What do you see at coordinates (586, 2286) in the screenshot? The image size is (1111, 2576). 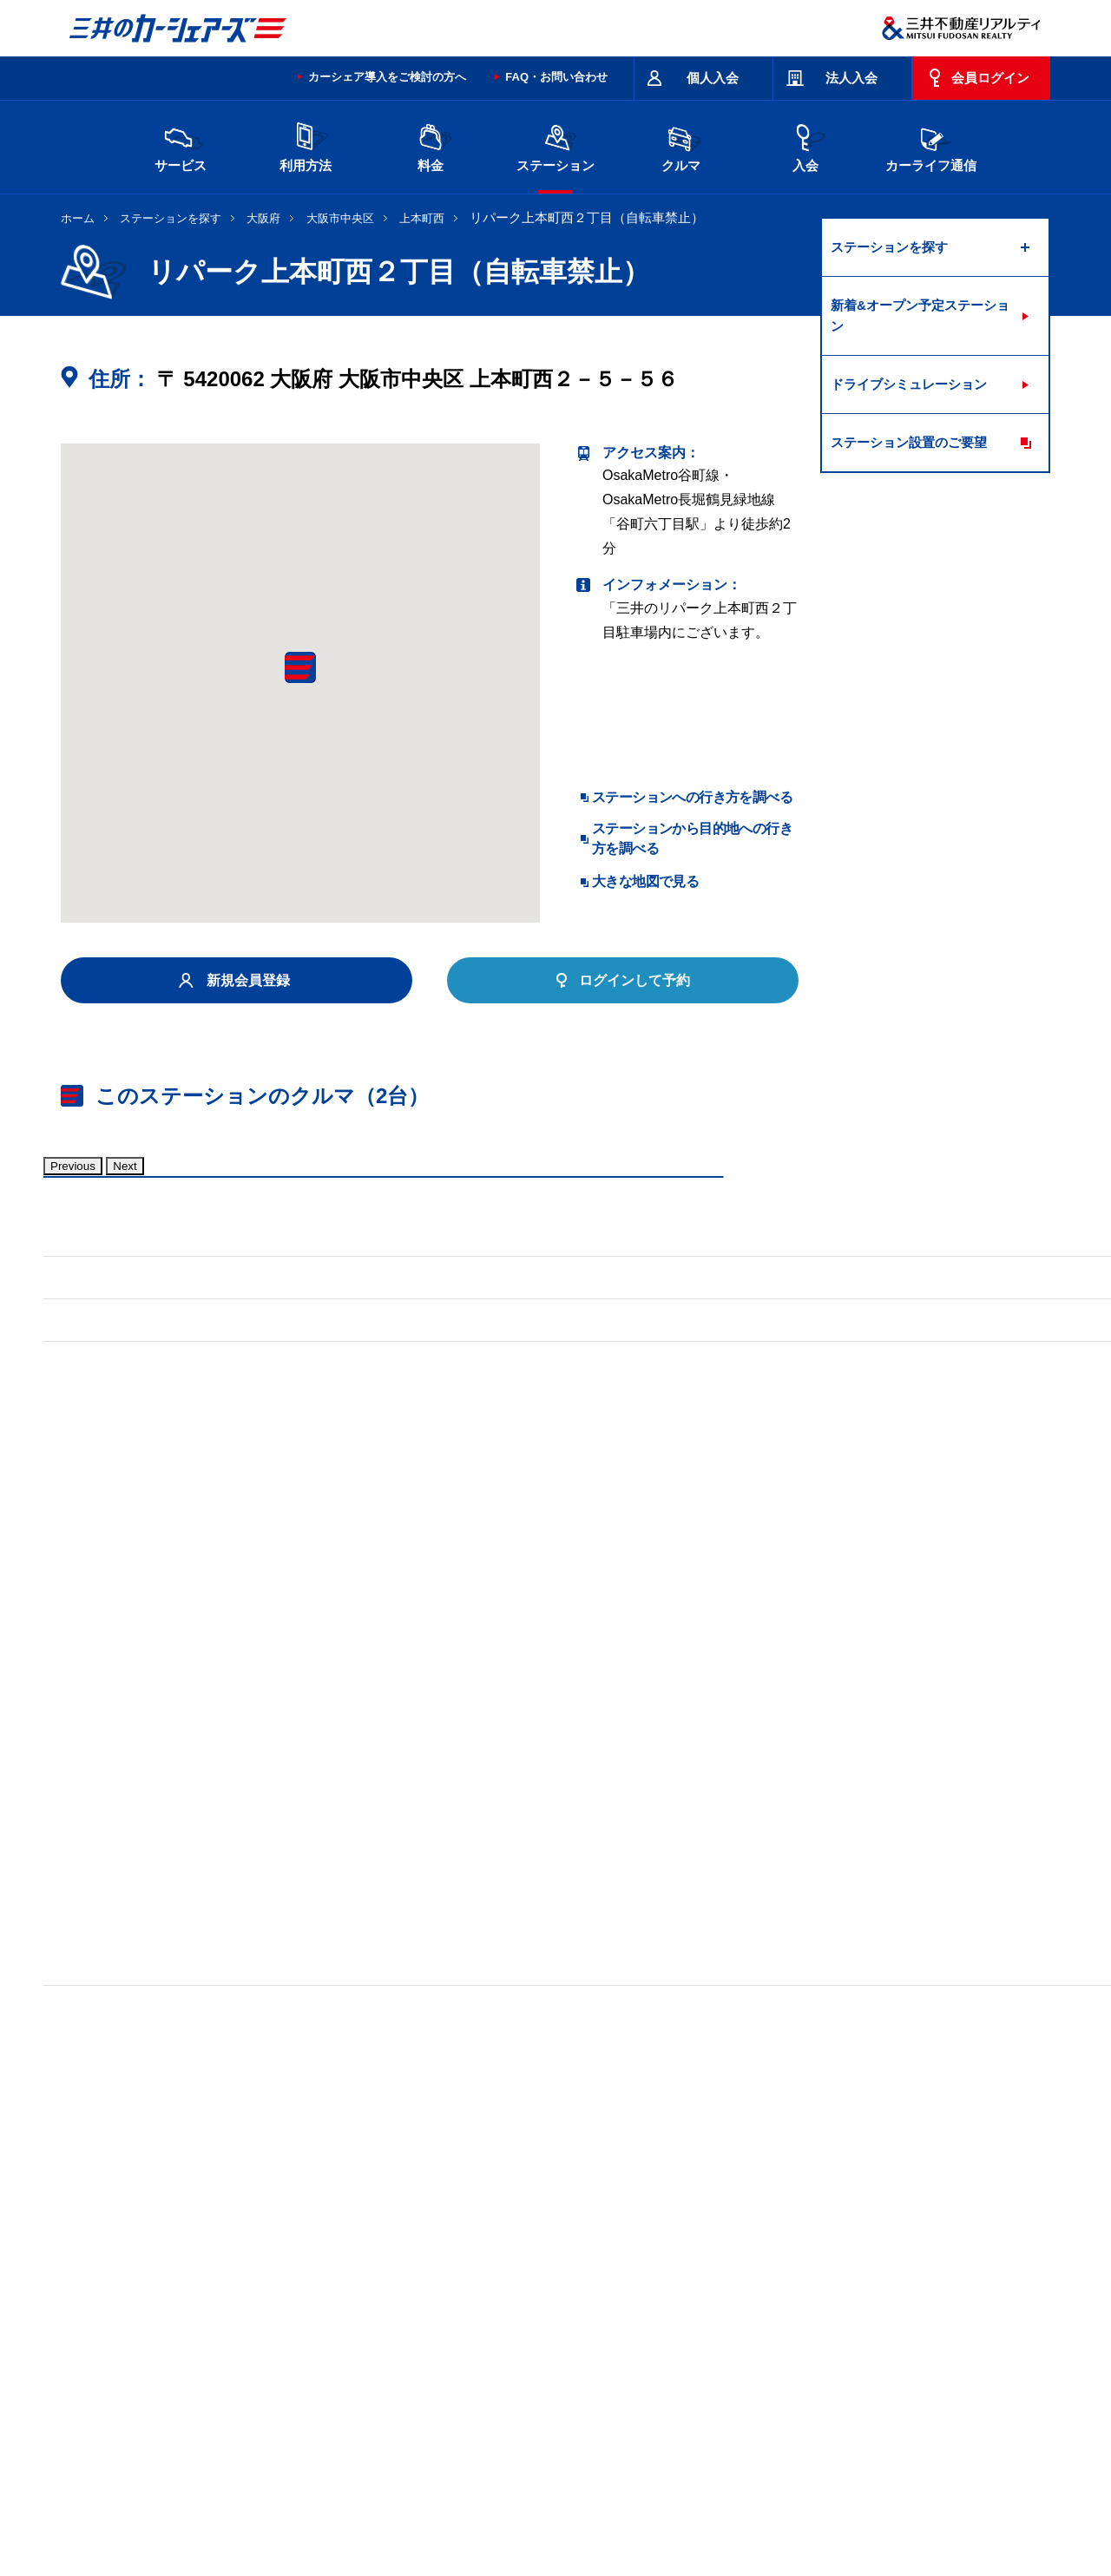 I see `埼玉県` at bounding box center [586, 2286].